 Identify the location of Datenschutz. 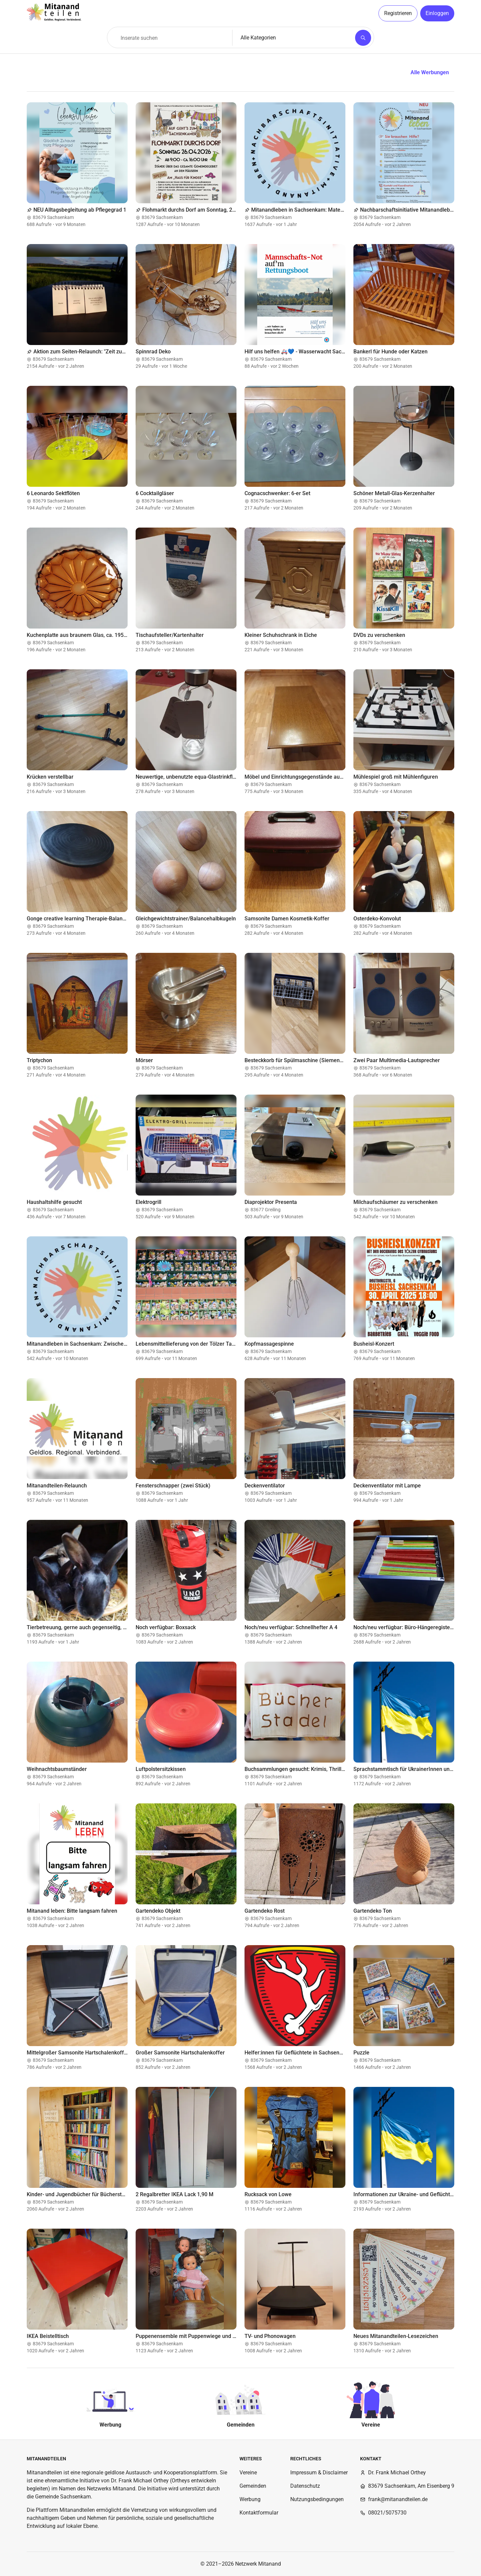
(305, 2486).